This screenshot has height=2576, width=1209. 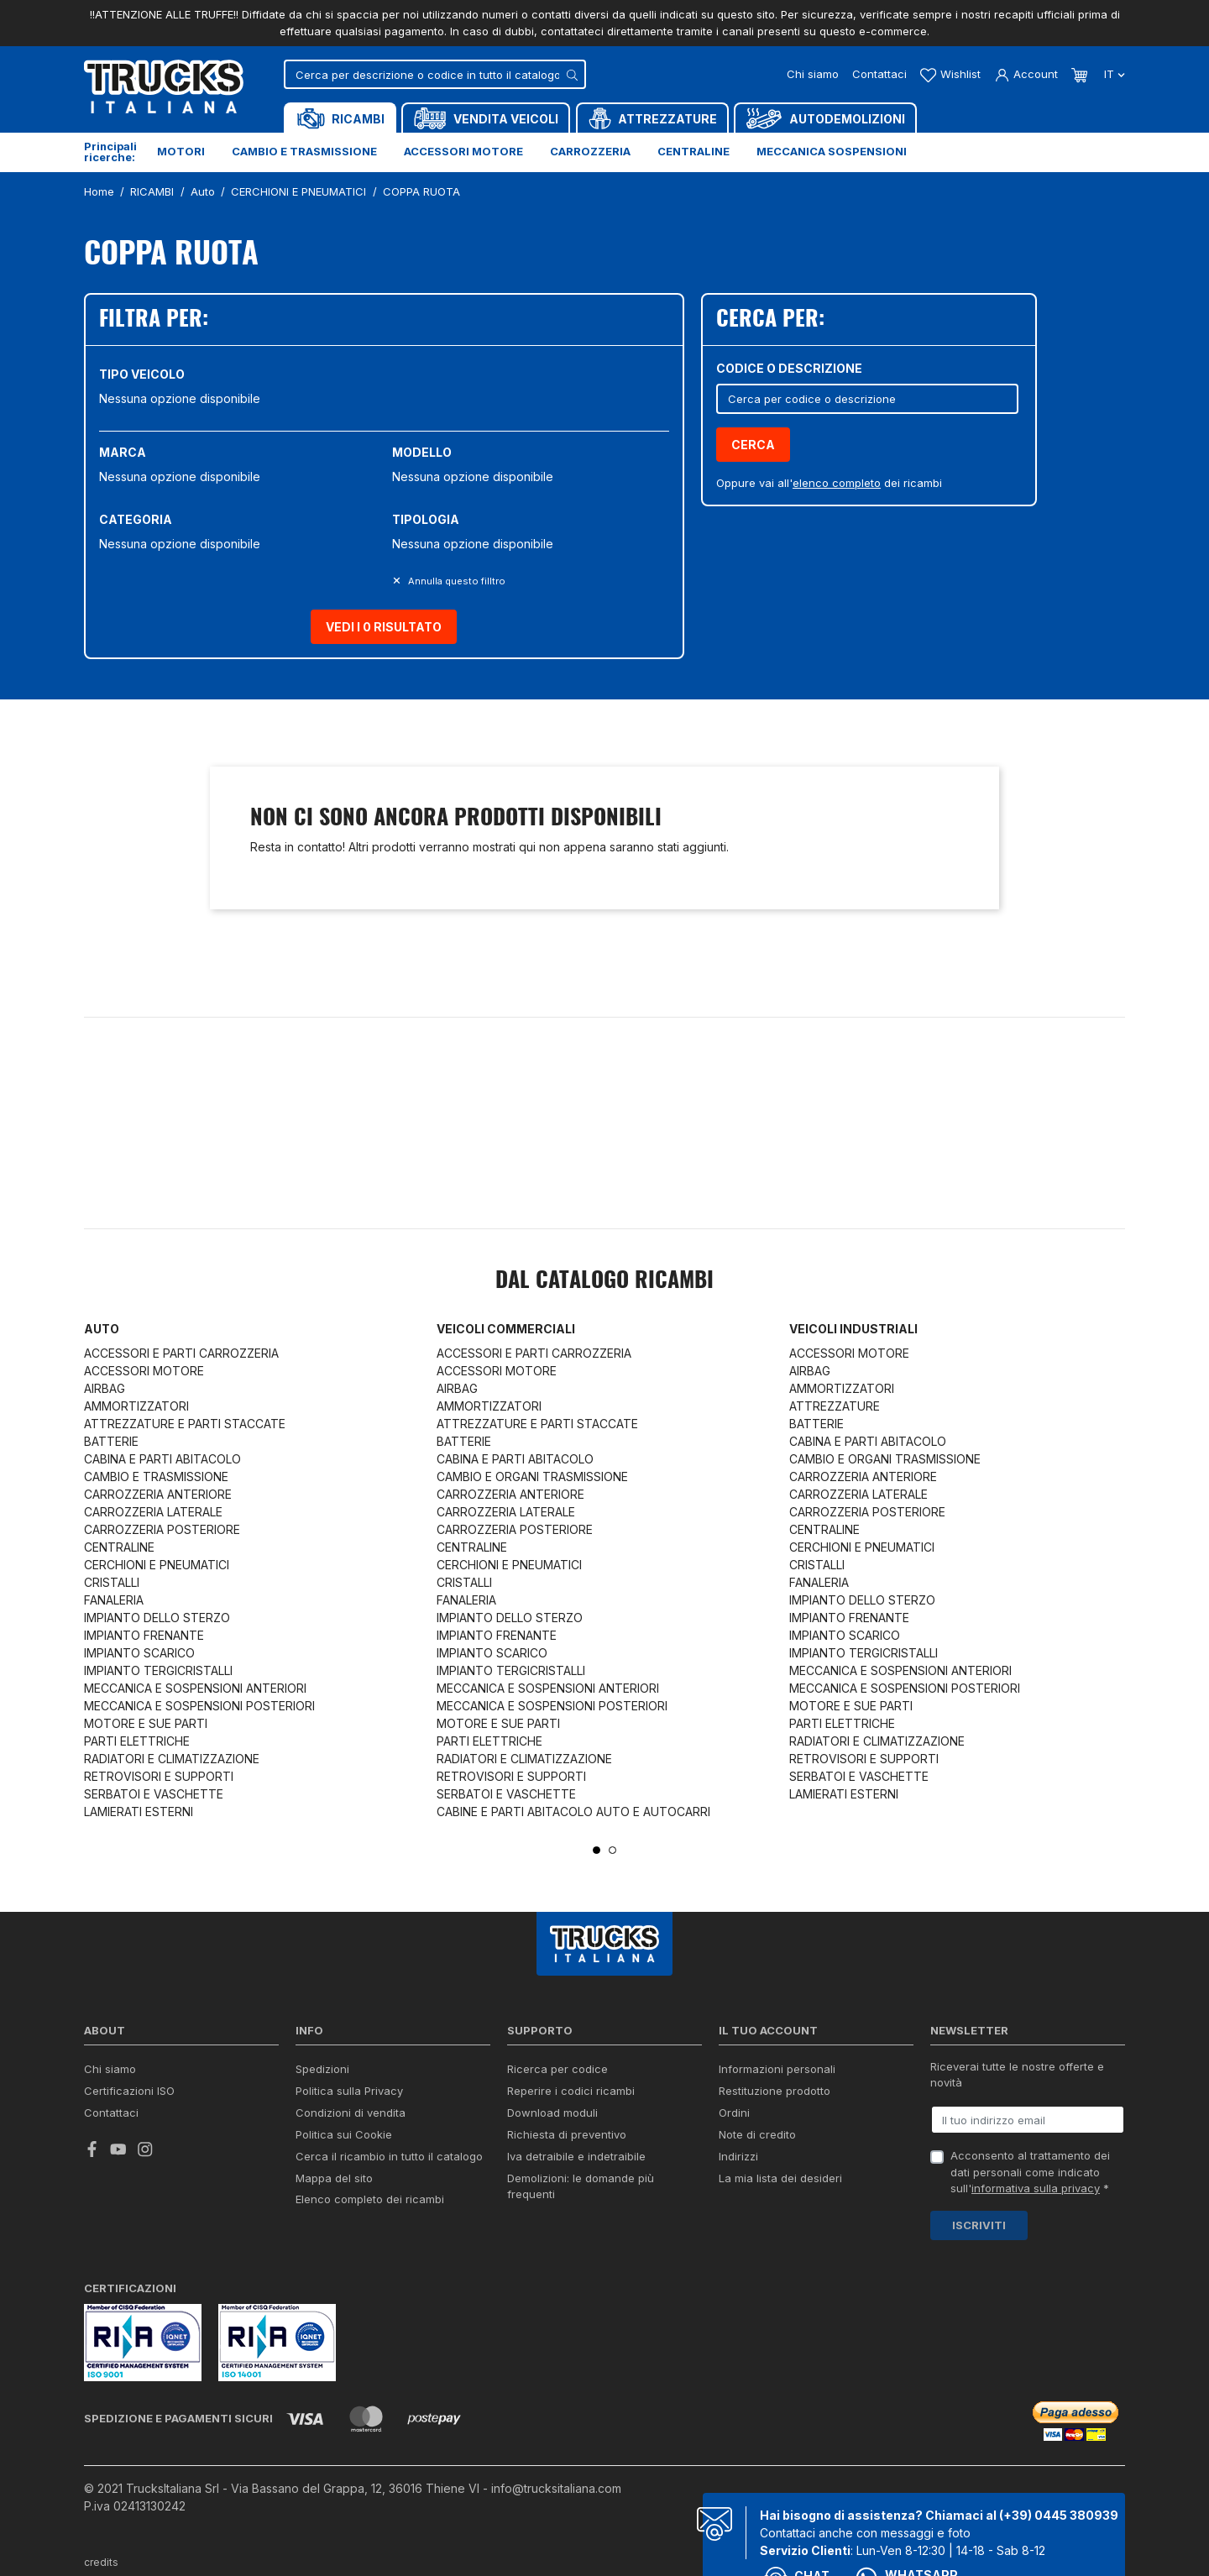 I want to click on Ricerca per codice, so click(x=557, y=2069).